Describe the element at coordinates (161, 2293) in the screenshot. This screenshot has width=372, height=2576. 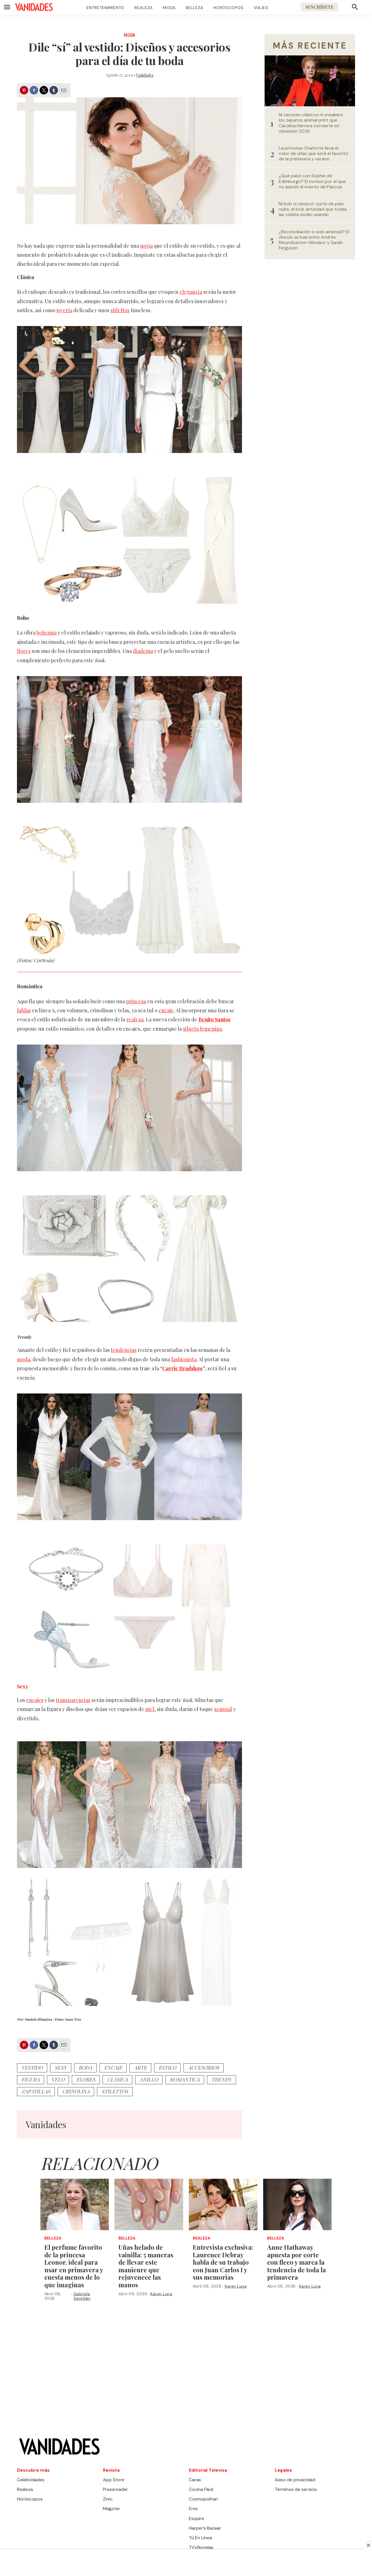
I see `Karen Luna` at that location.